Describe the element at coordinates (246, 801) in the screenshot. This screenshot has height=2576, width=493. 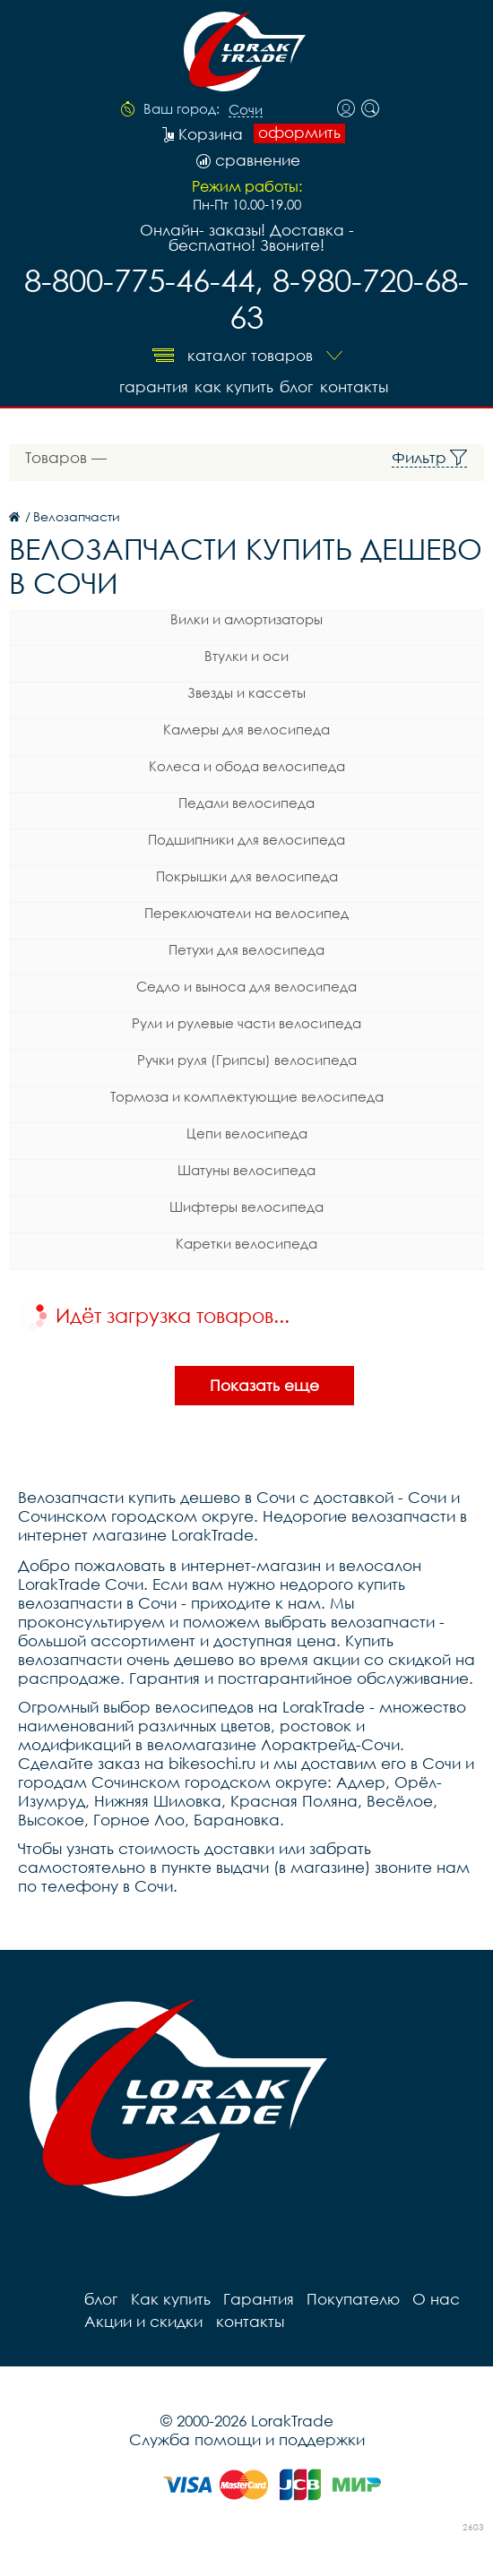
I see `Педали велосипеда` at that location.